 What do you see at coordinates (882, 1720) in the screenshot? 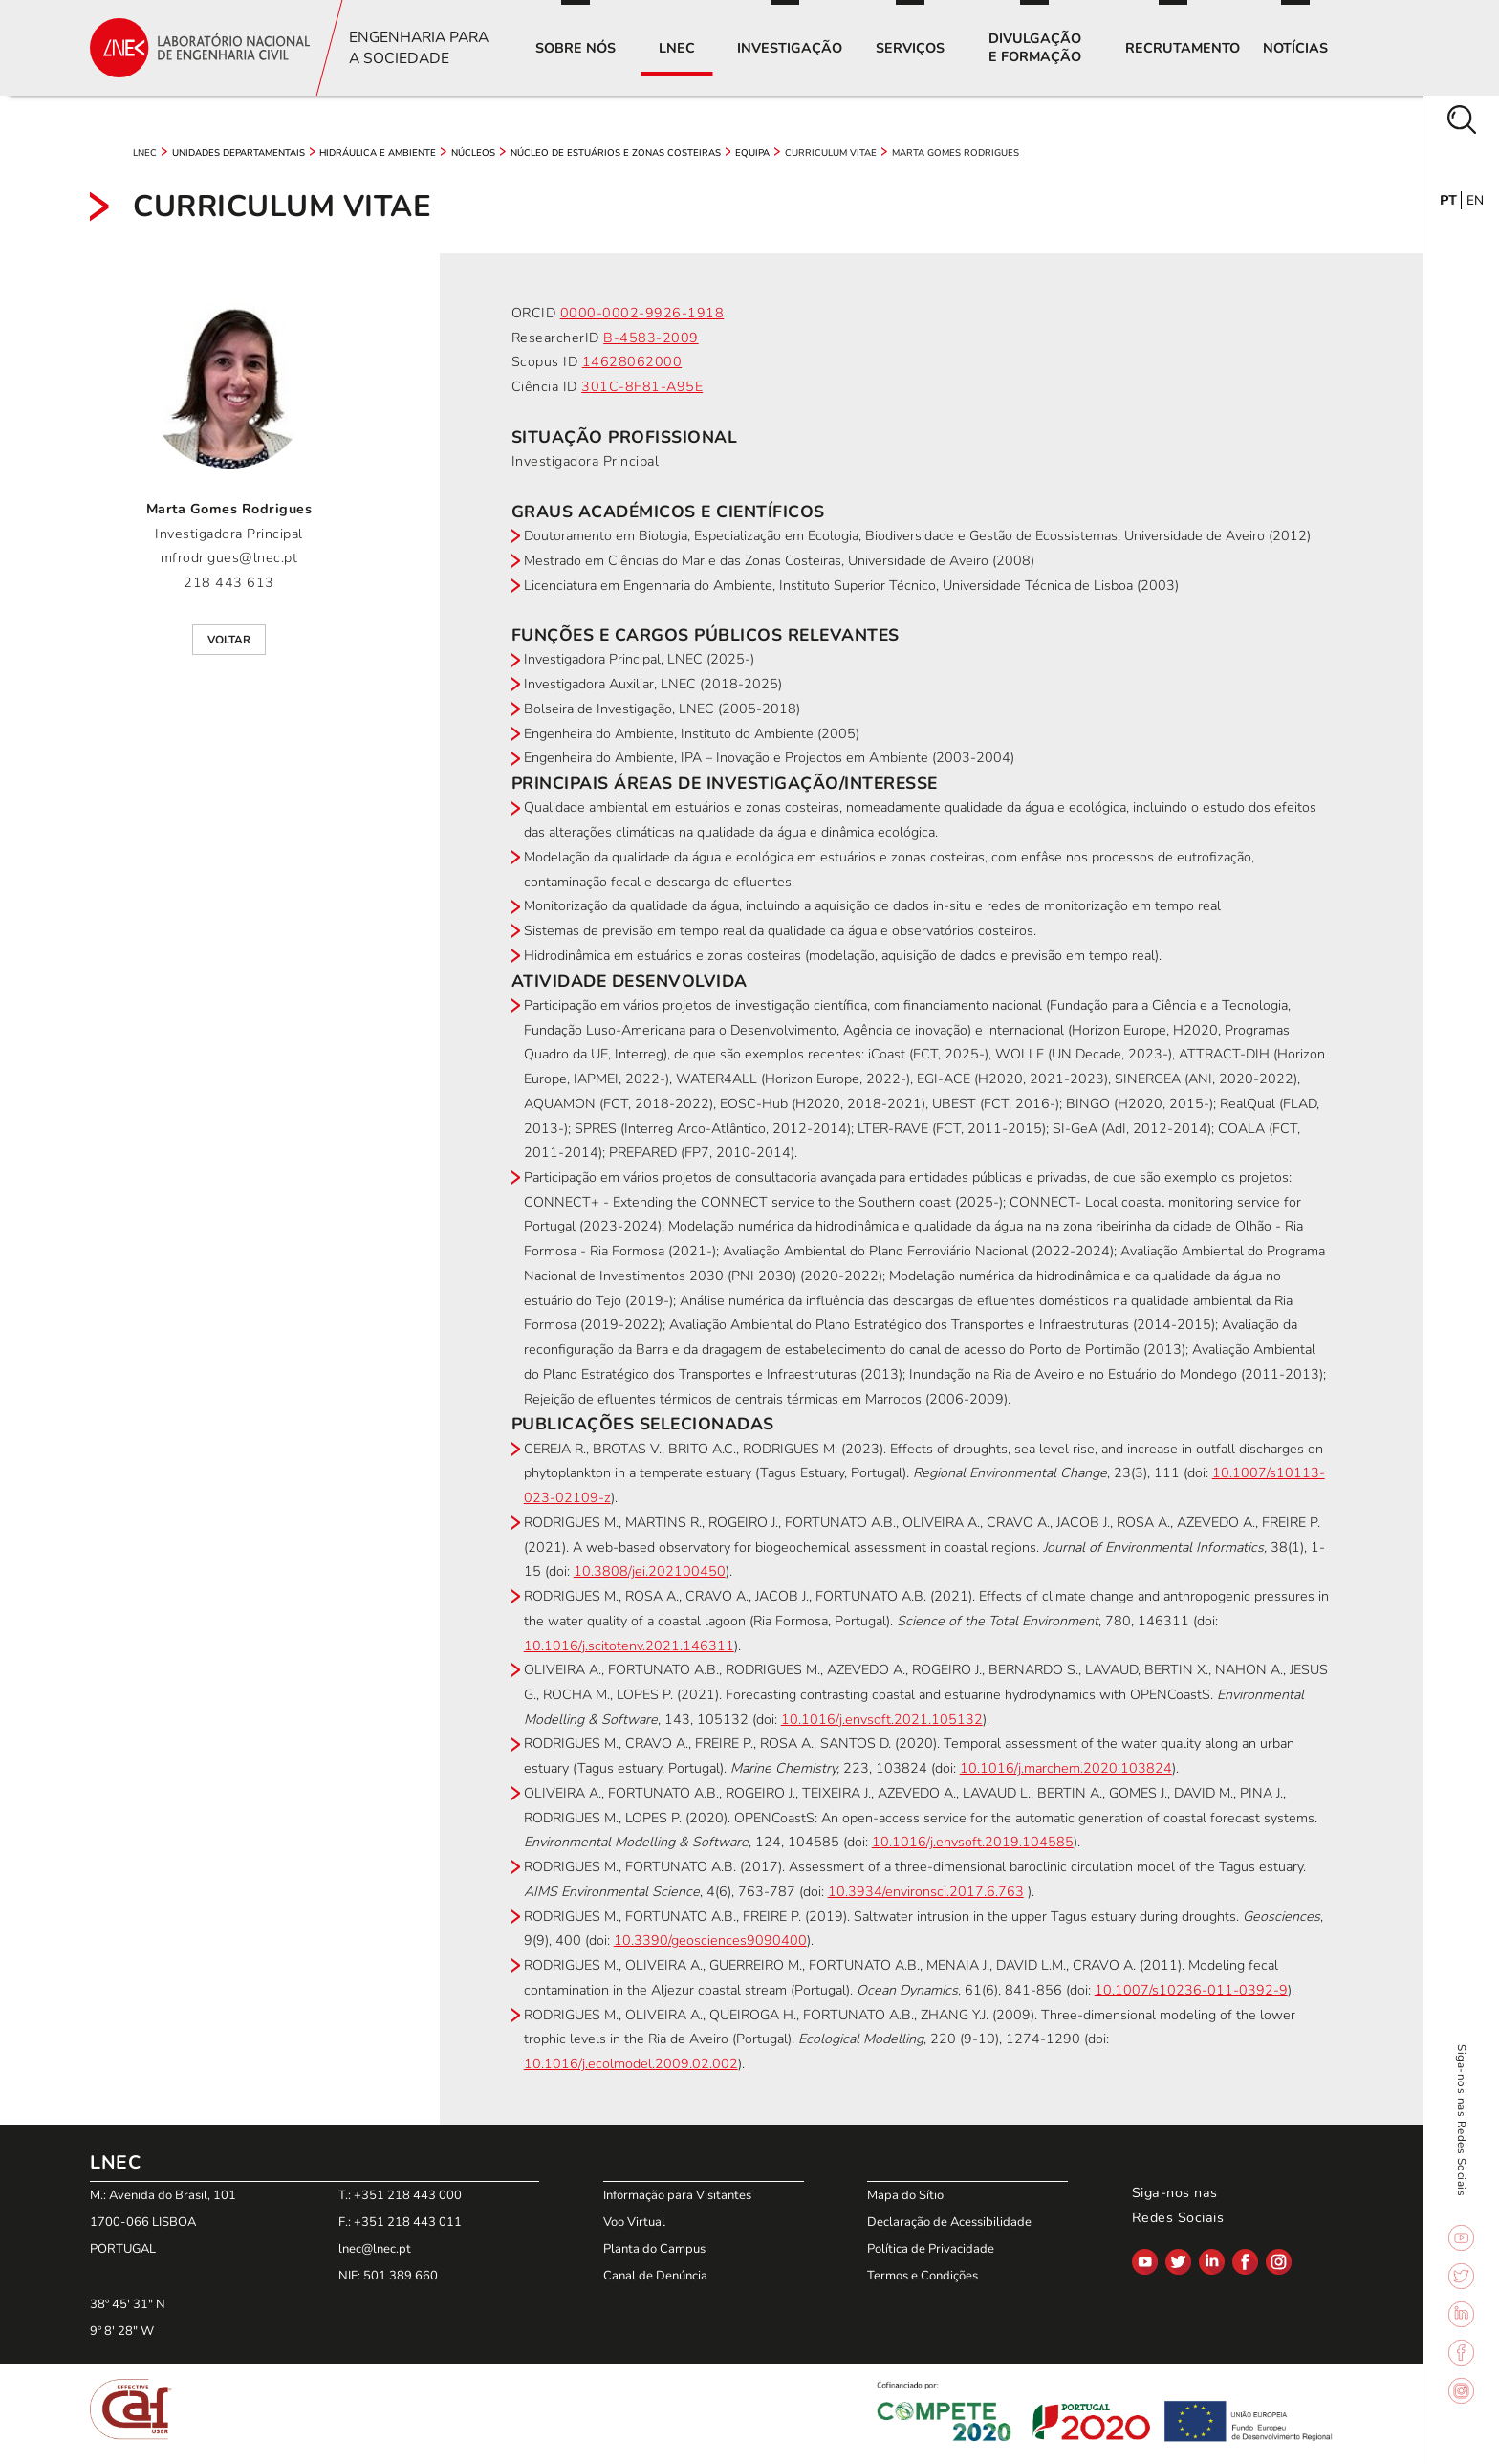
I see `10.1016/j.envsoft.2021.105132` at bounding box center [882, 1720].